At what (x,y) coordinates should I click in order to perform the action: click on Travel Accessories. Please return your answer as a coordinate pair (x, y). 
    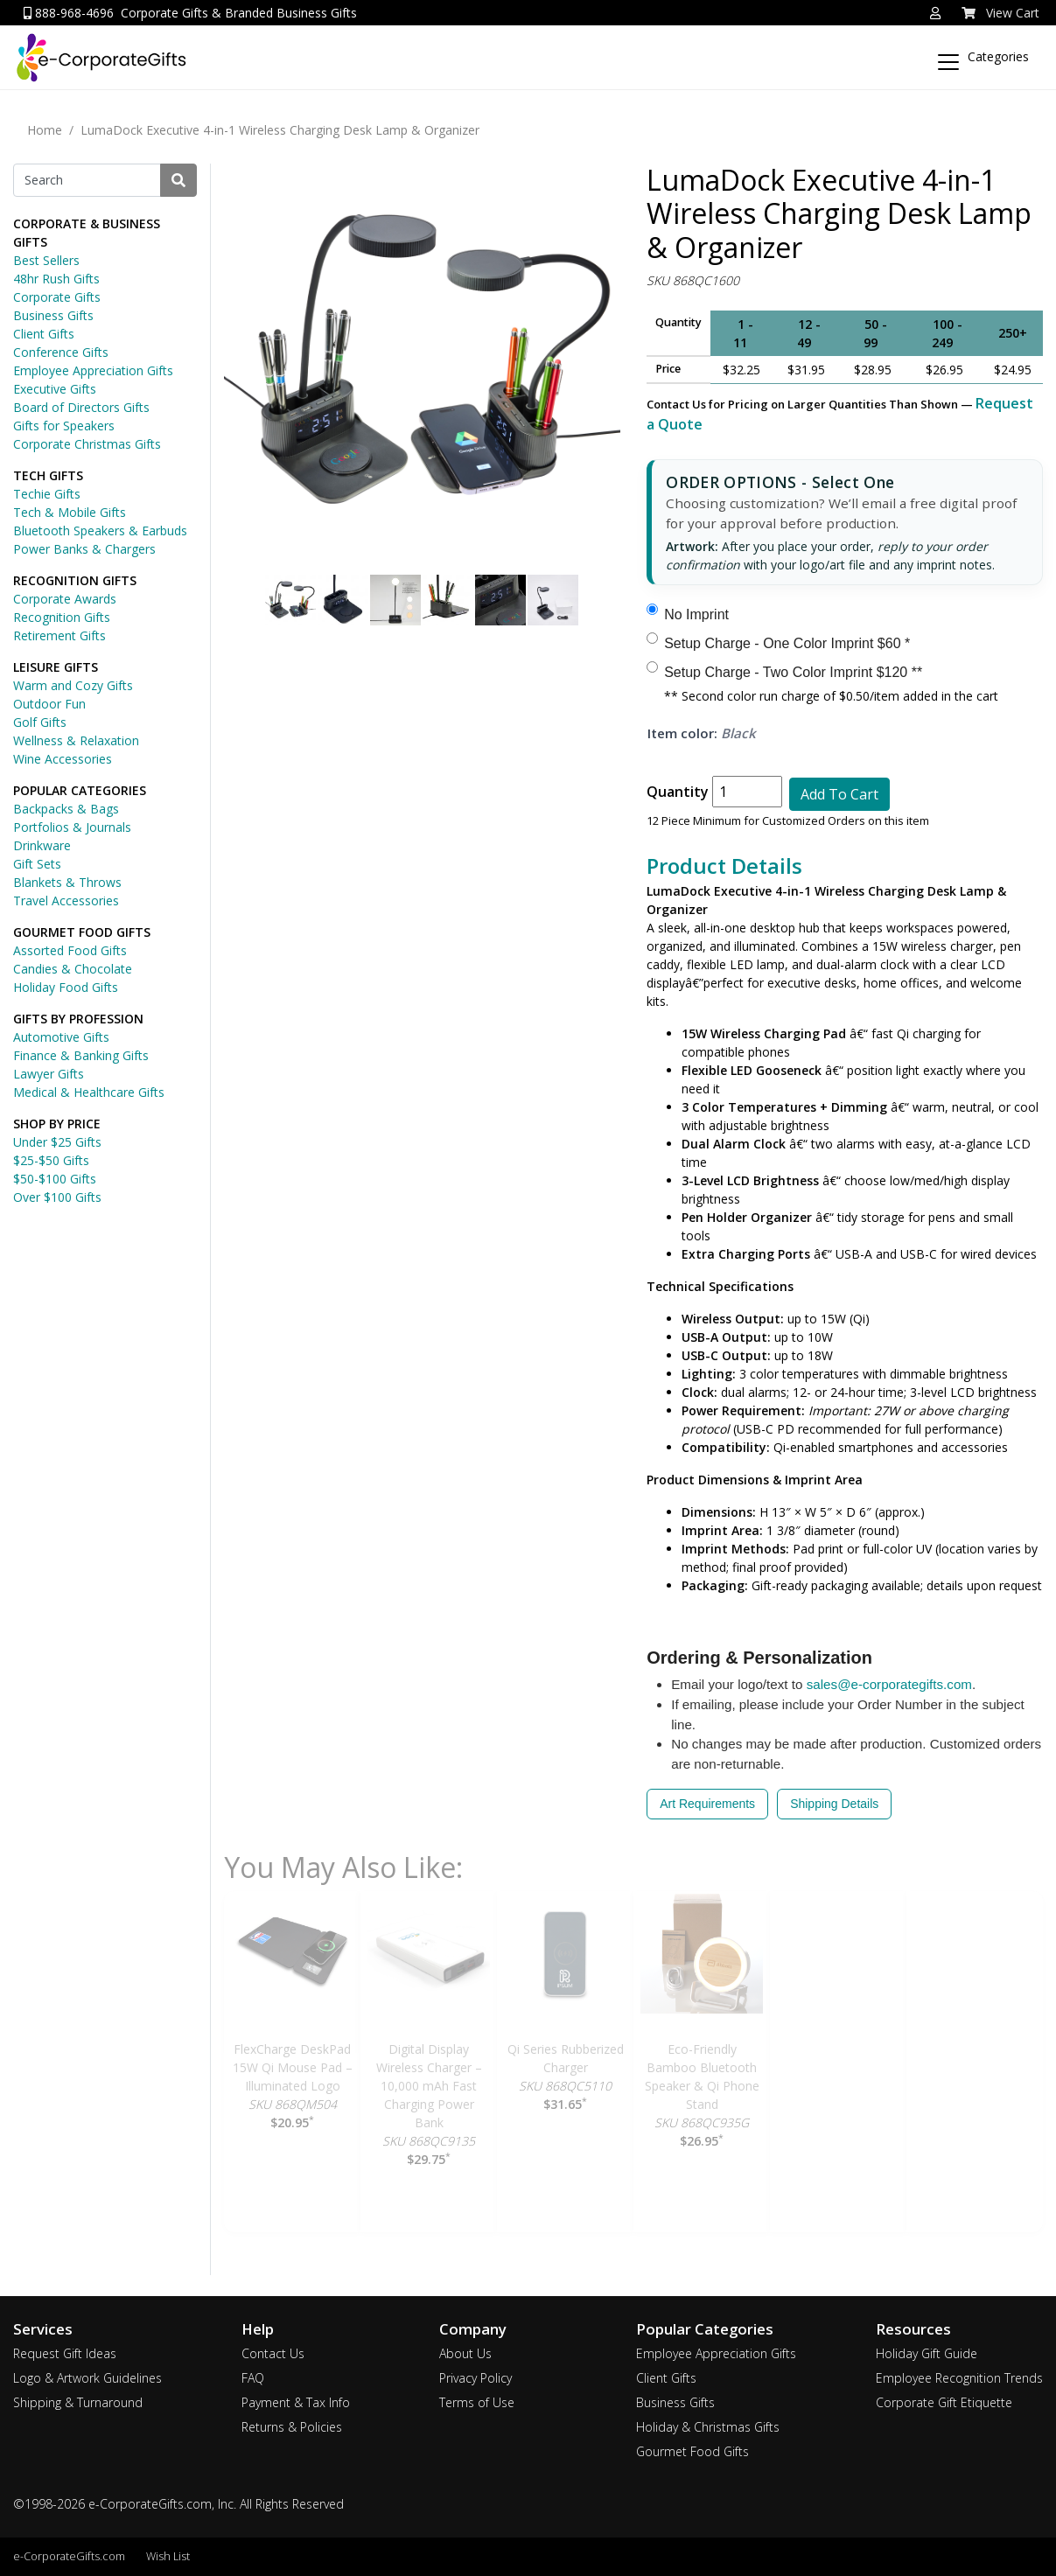
    Looking at the image, I should click on (66, 900).